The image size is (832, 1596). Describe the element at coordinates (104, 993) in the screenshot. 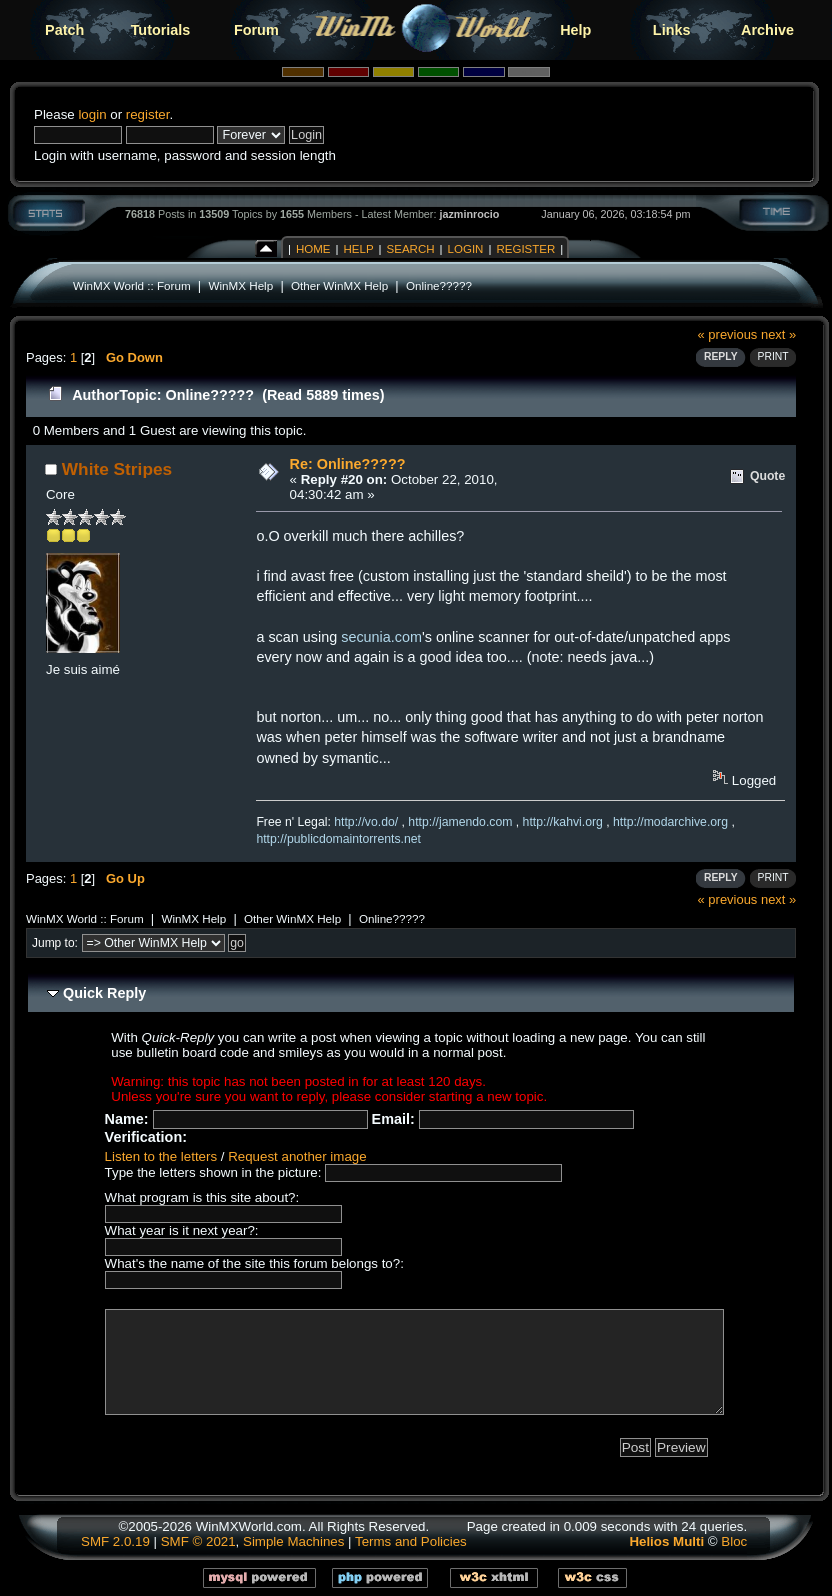

I see `Quick Reply` at that location.